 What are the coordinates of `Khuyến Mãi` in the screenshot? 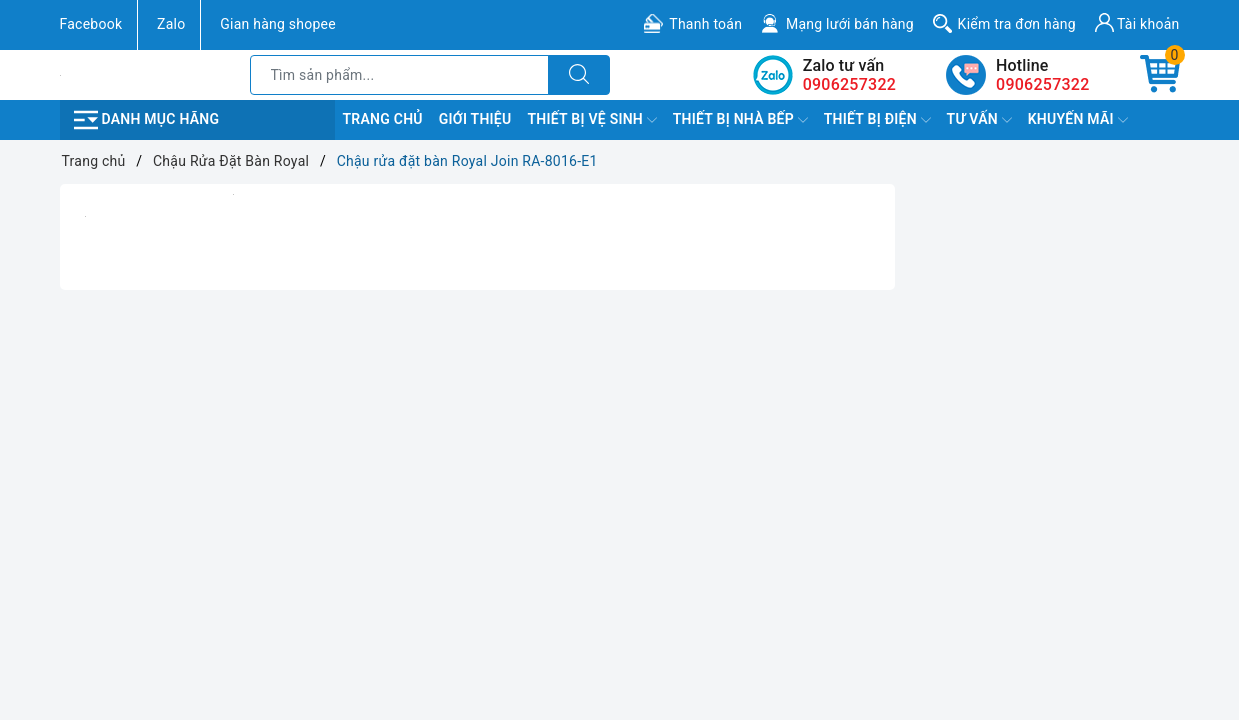 It's located at (1078, 120).